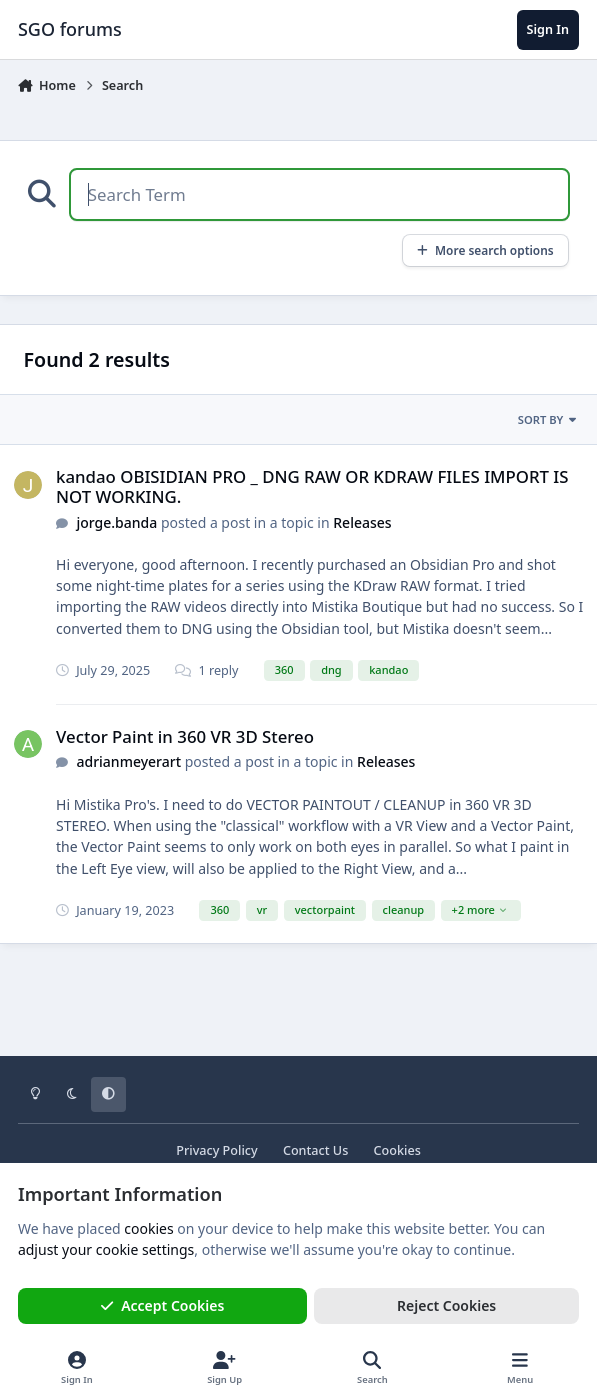 The height and width of the screenshot is (1397, 597). Describe the element at coordinates (485, 250) in the screenshot. I see `More search options` at that location.